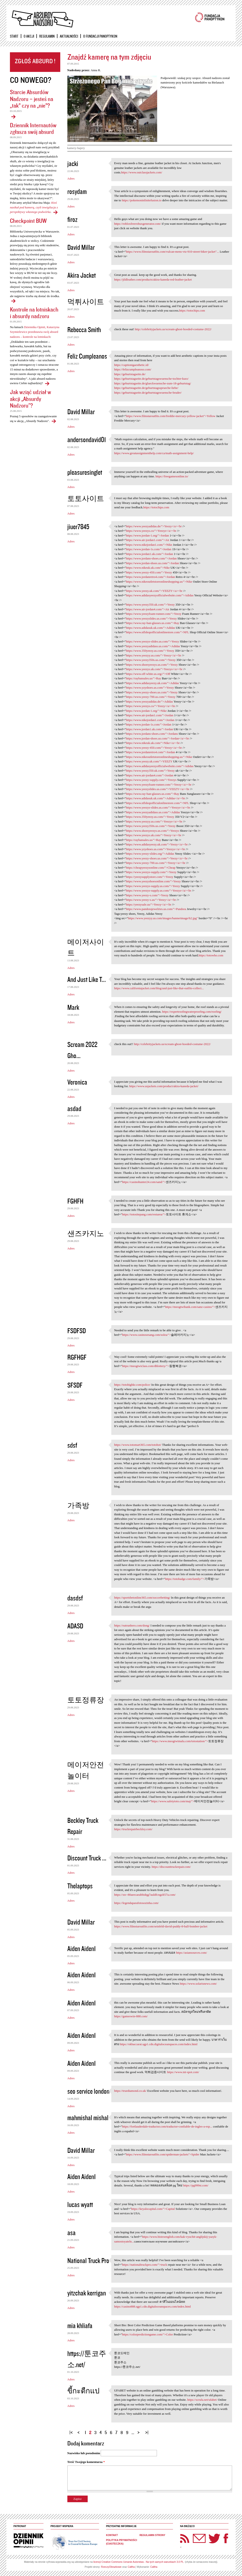  What do you see at coordinates (157, 858) in the screenshot?
I see `https://www.yeezy-shoes.us.com/">Yeezy</a><br` at bounding box center [157, 858].